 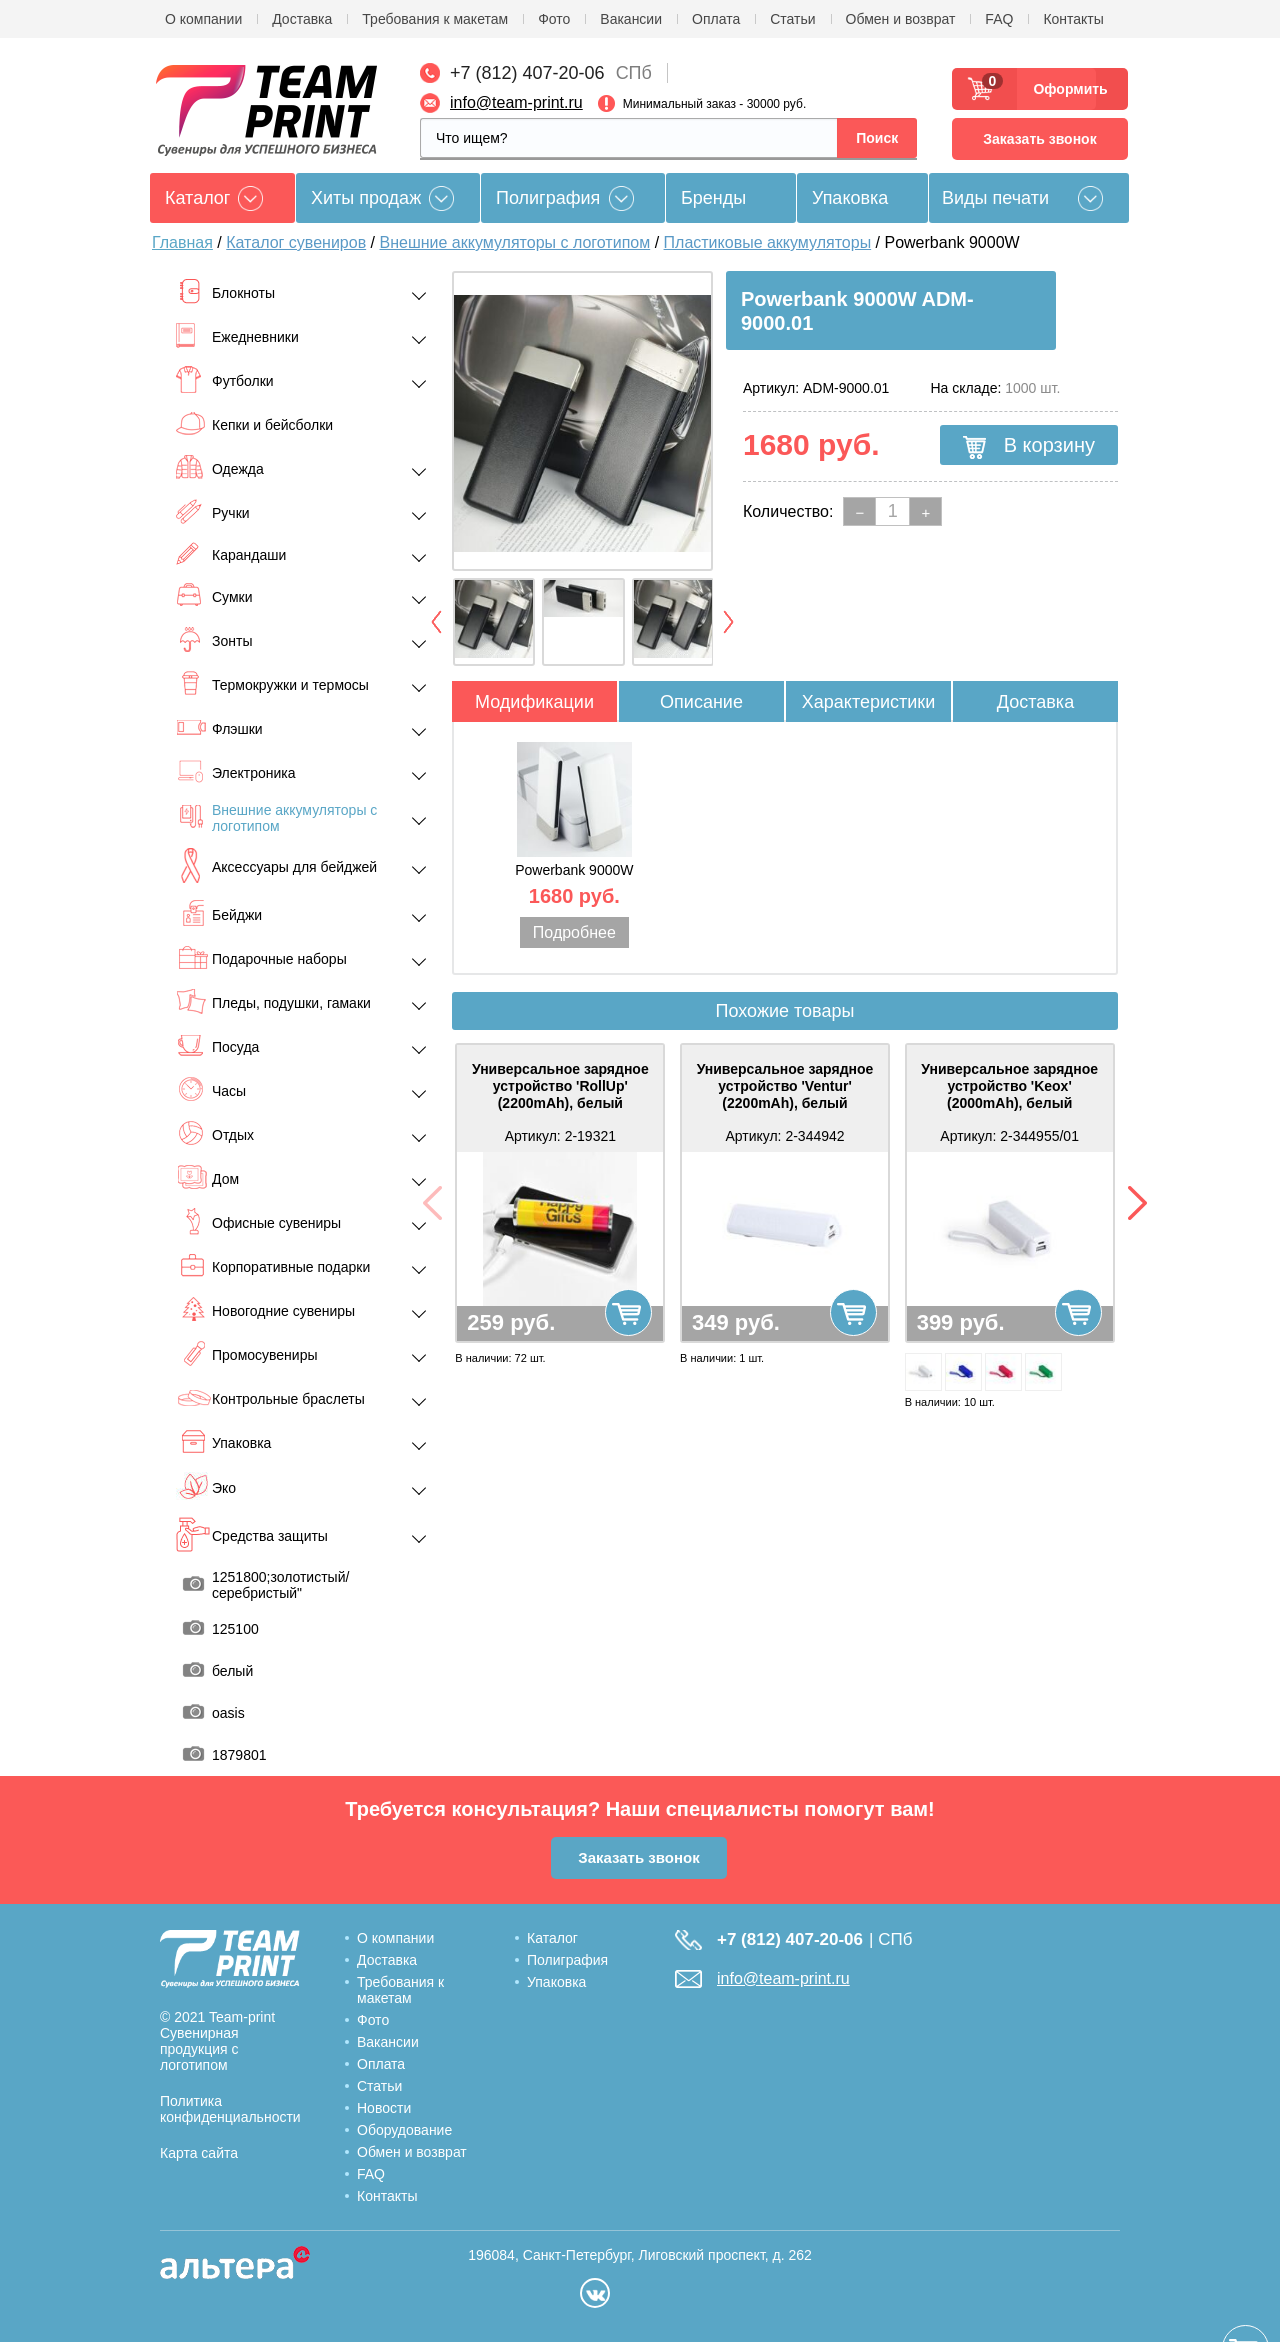 What do you see at coordinates (199, 2153) in the screenshot?
I see `Карта сайта` at bounding box center [199, 2153].